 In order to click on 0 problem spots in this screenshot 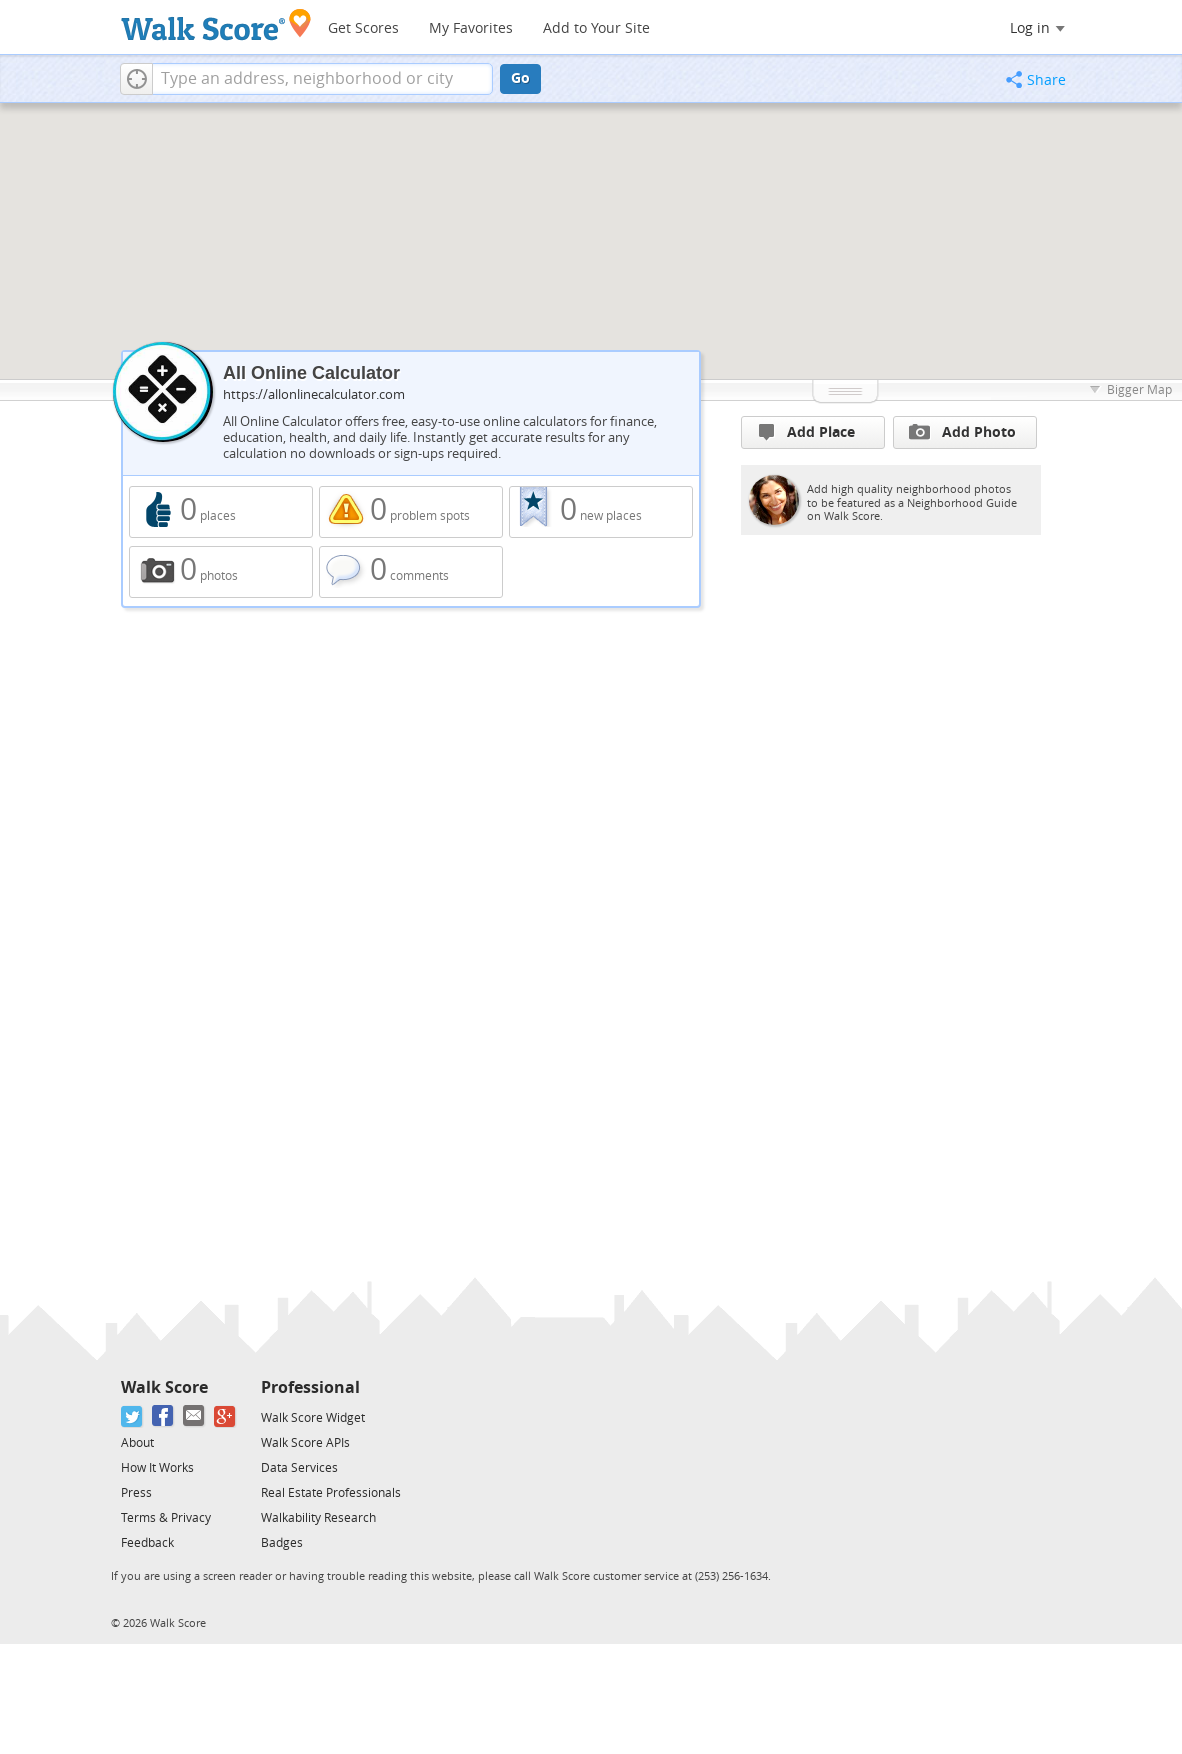, I will do `click(411, 512)`.